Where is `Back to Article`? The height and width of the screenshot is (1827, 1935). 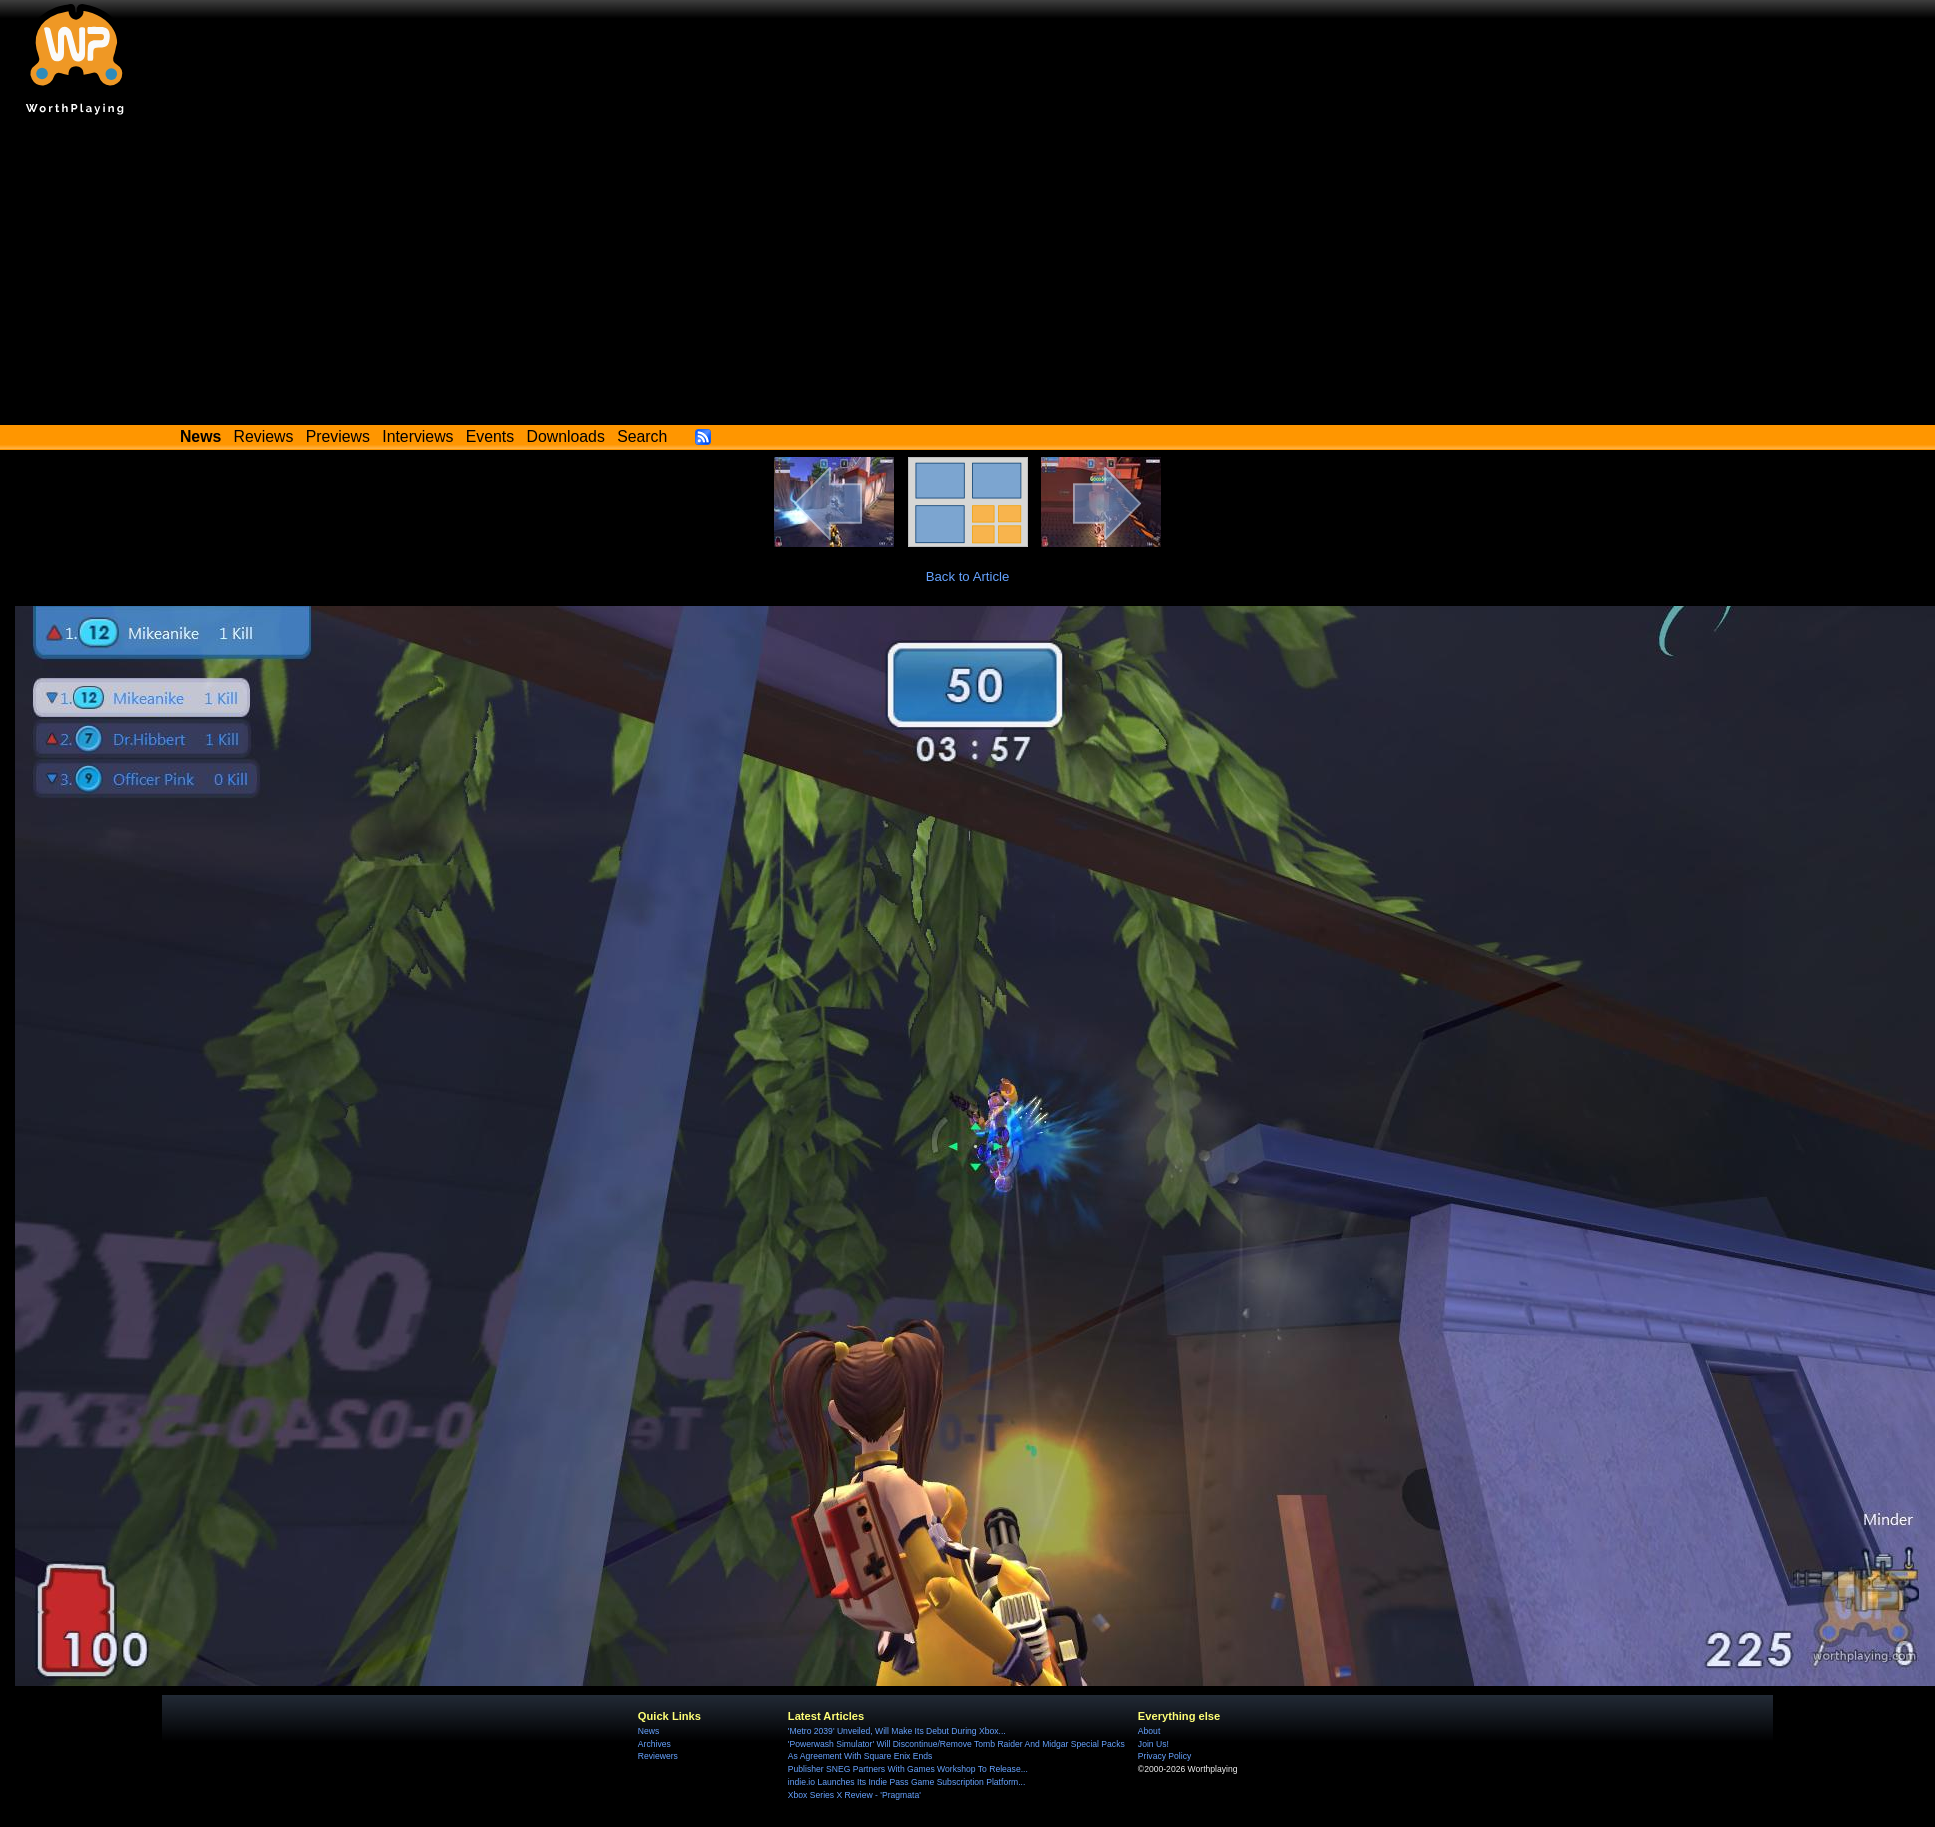 Back to Article is located at coordinates (968, 576).